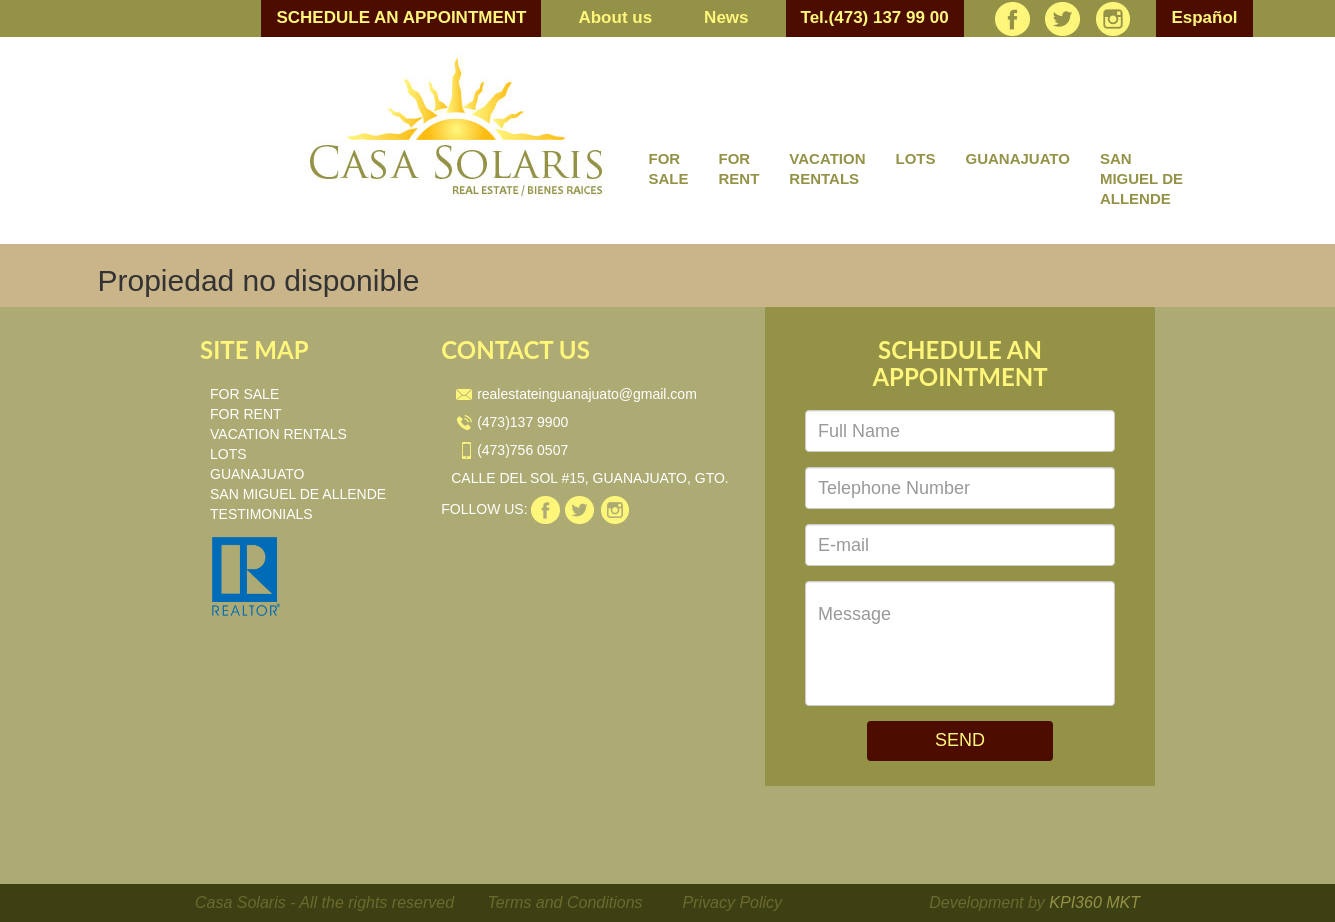 This screenshot has width=1335, height=922. I want to click on FOR RENT, so click(739, 168).